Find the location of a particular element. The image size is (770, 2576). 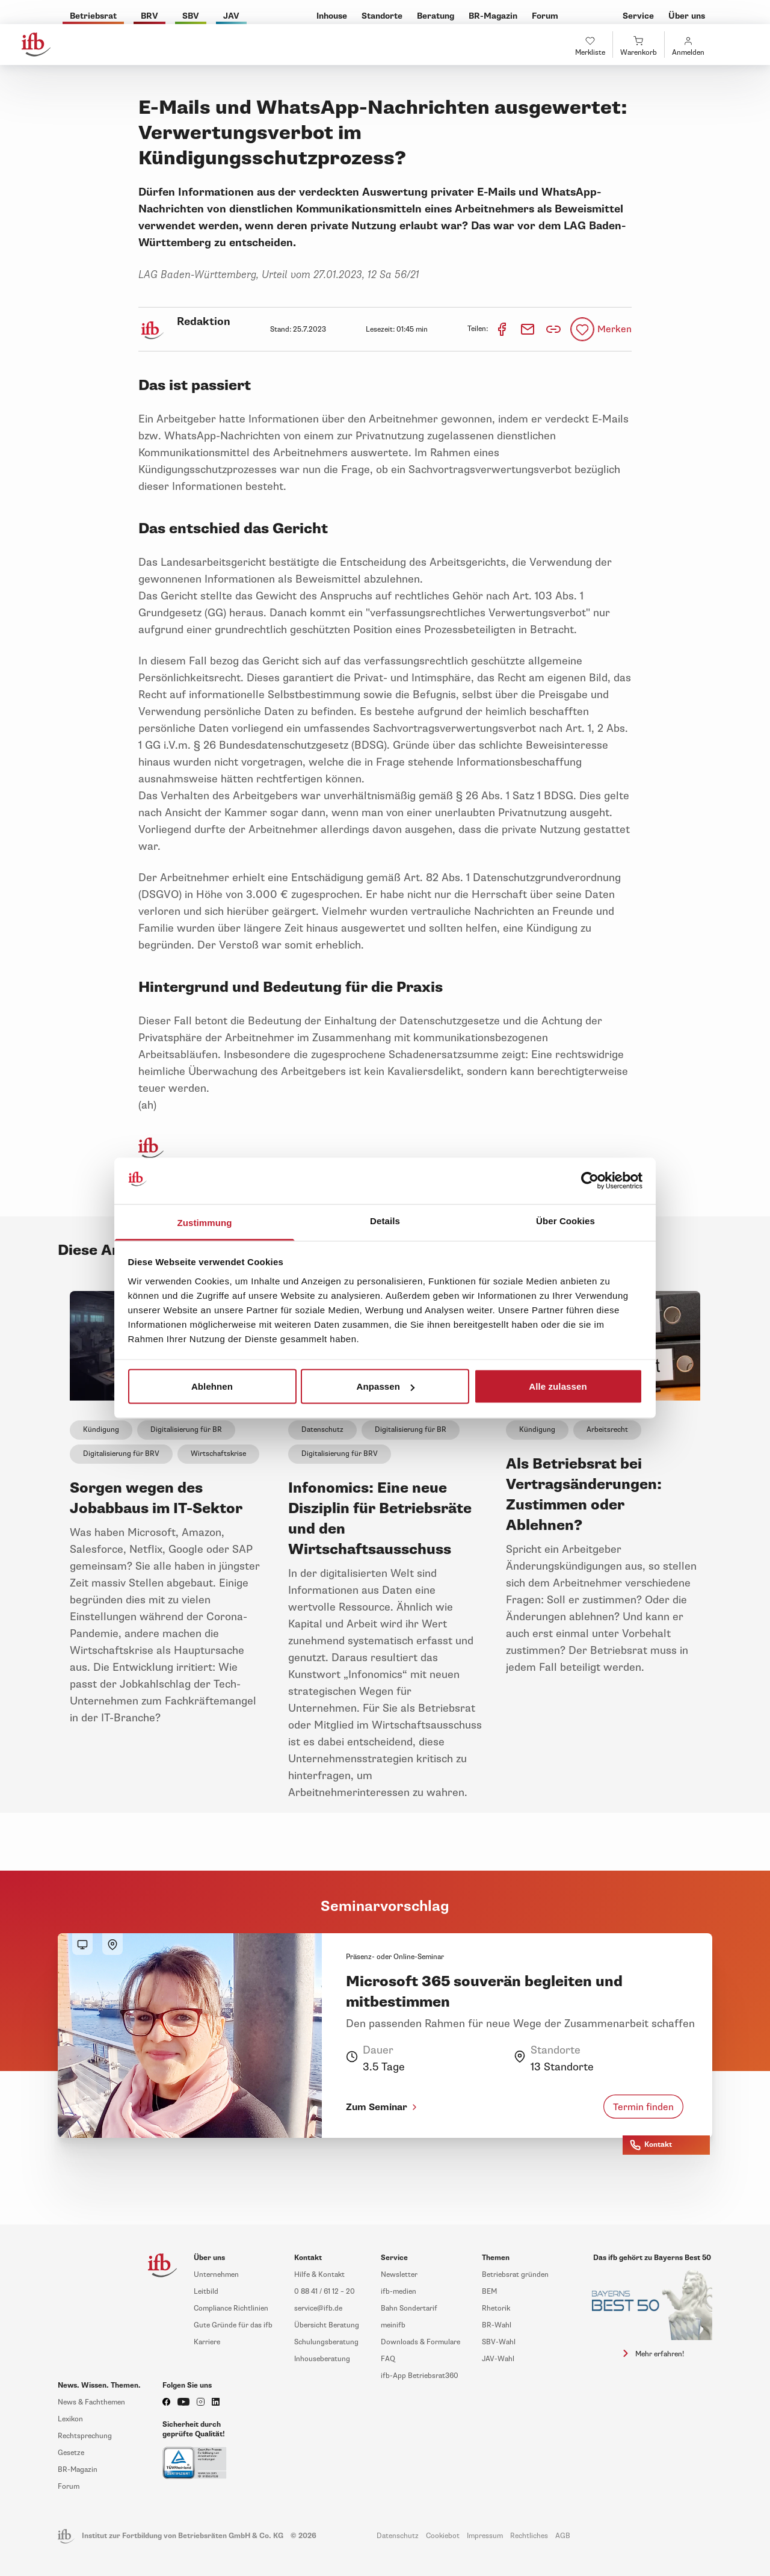

FAQ is located at coordinates (388, 2359).